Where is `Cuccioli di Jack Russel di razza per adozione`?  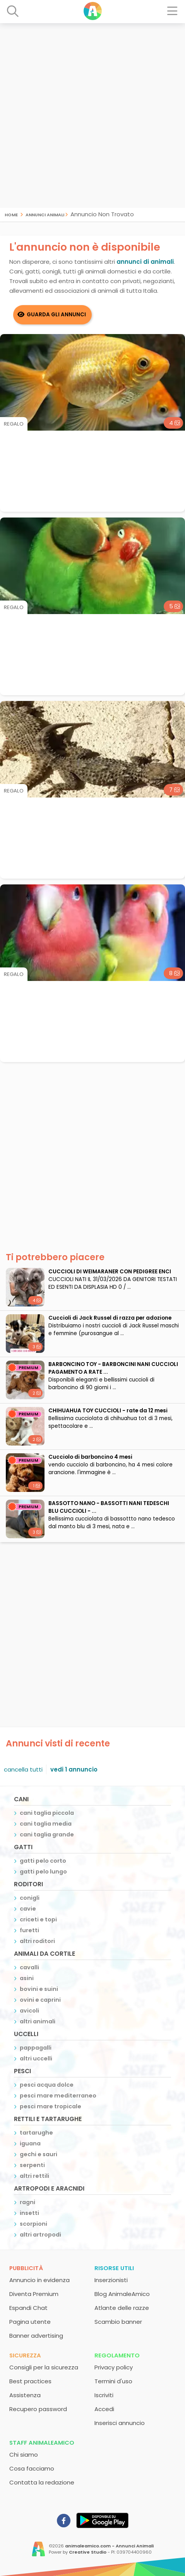 Cuccioli di Jack Russel di razza per adozione is located at coordinates (109, 1318).